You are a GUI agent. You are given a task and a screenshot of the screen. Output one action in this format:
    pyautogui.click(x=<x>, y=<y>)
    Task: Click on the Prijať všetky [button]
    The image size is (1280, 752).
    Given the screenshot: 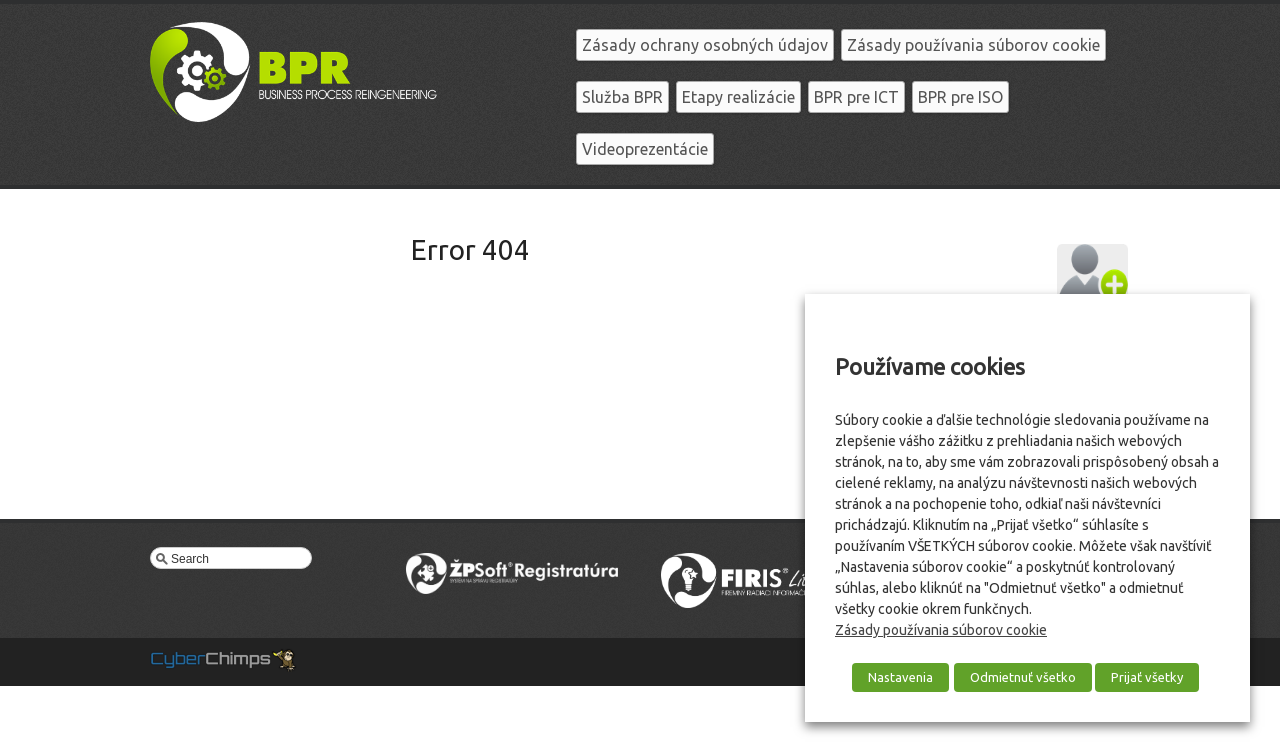 What is the action you would take?
    pyautogui.click(x=1147, y=677)
    